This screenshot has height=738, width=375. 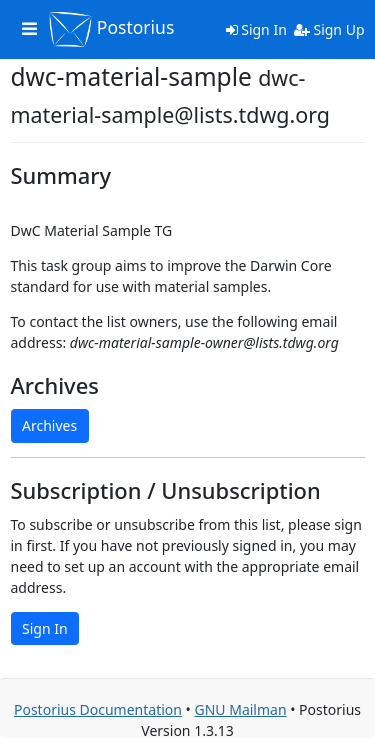 What do you see at coordinates (329, 29) in the screenshot?
I see `Sign Up` at bounding box center [329, 29].